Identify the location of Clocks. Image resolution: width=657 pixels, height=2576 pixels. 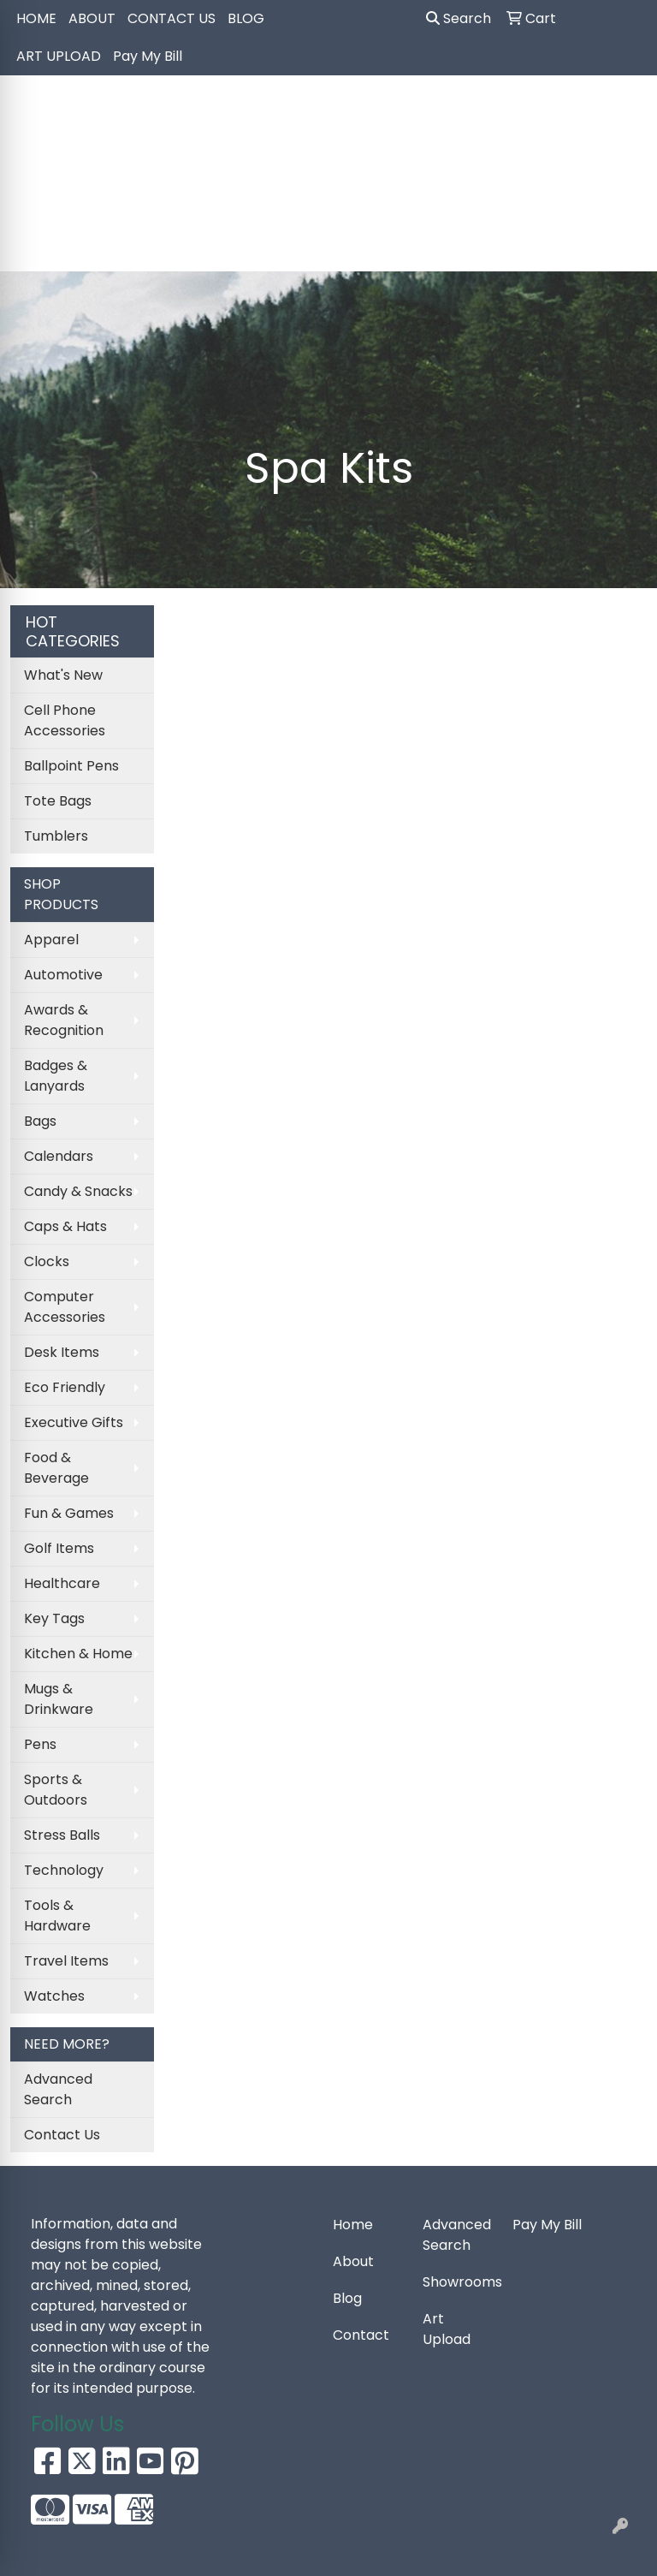
(46, 1261).